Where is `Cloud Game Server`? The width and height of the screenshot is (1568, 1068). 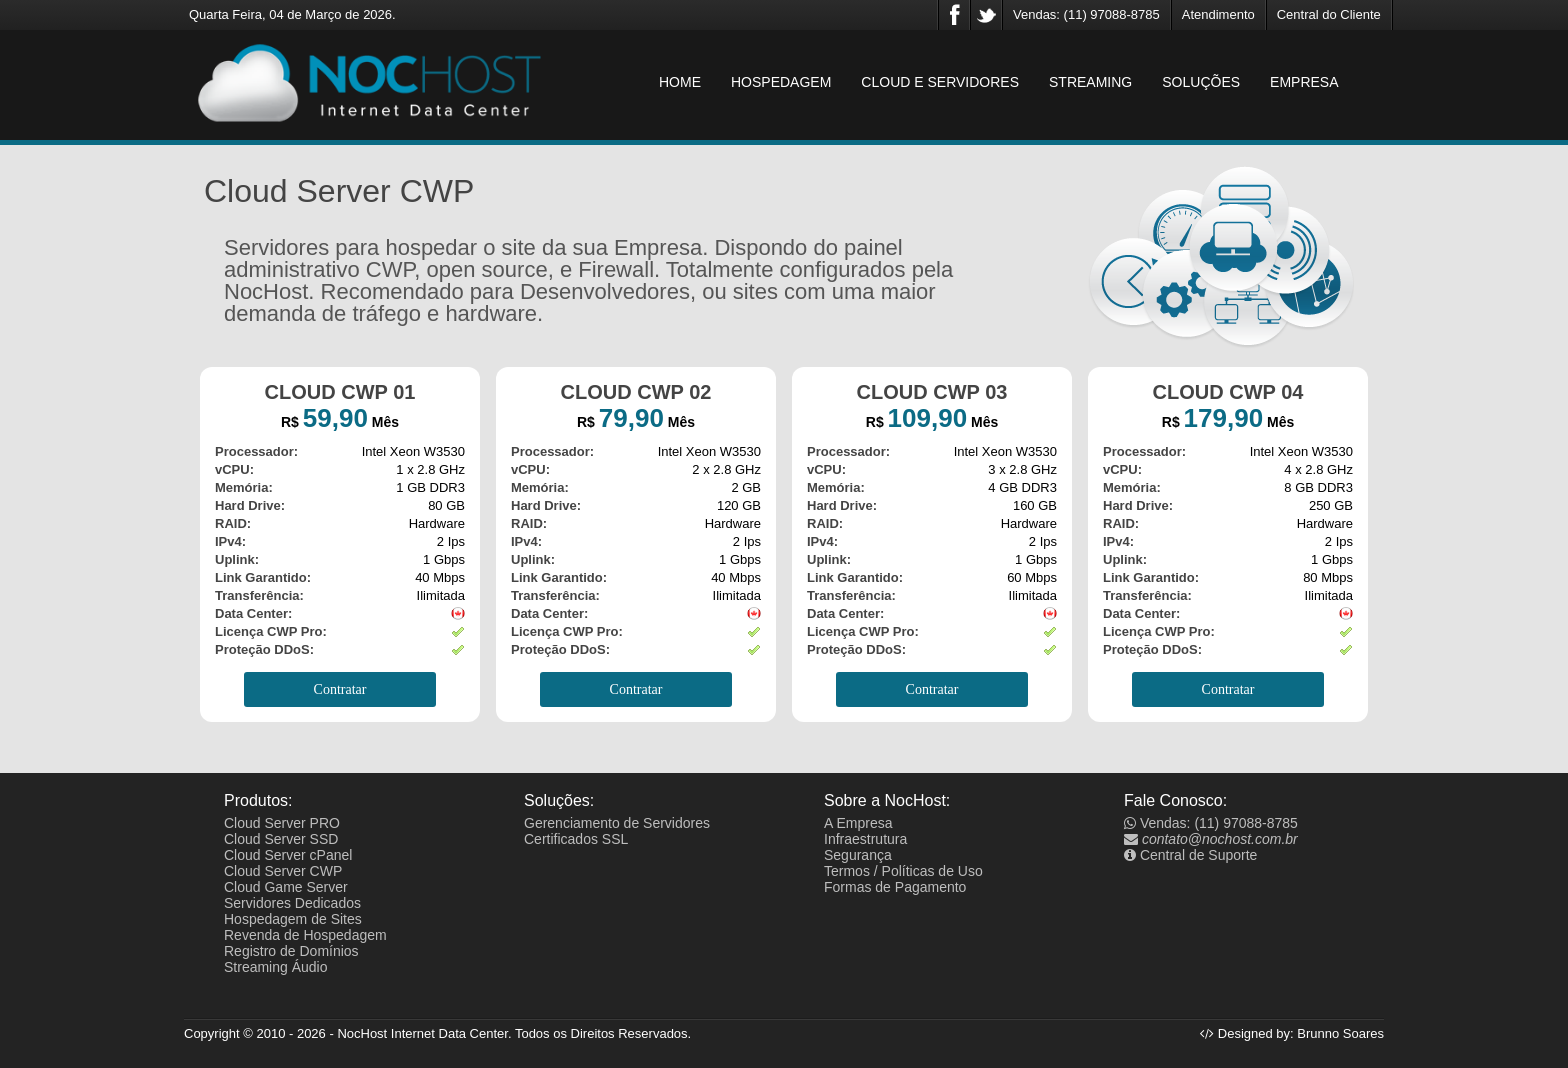 Cloud Game Server is located at coordinates (286, 887).